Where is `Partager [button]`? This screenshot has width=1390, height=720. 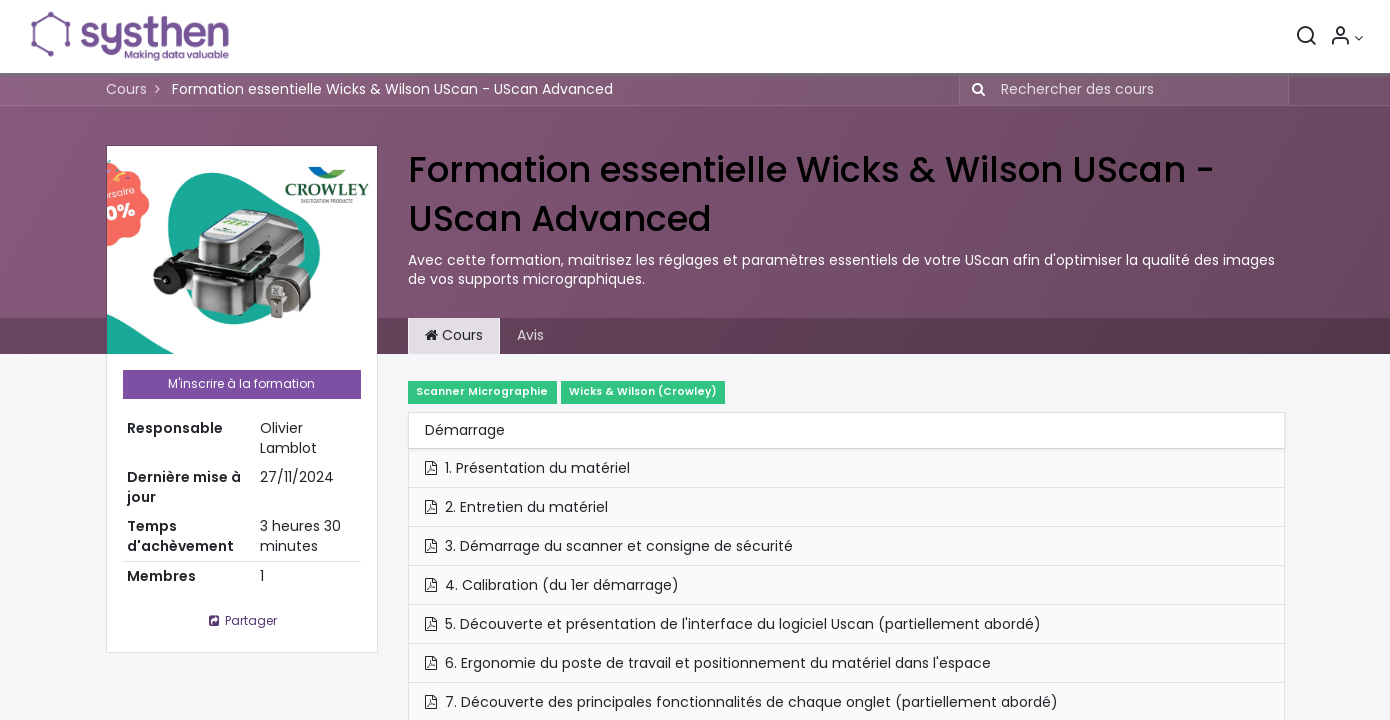
Partager [button] is located at coordinates (241, 620).